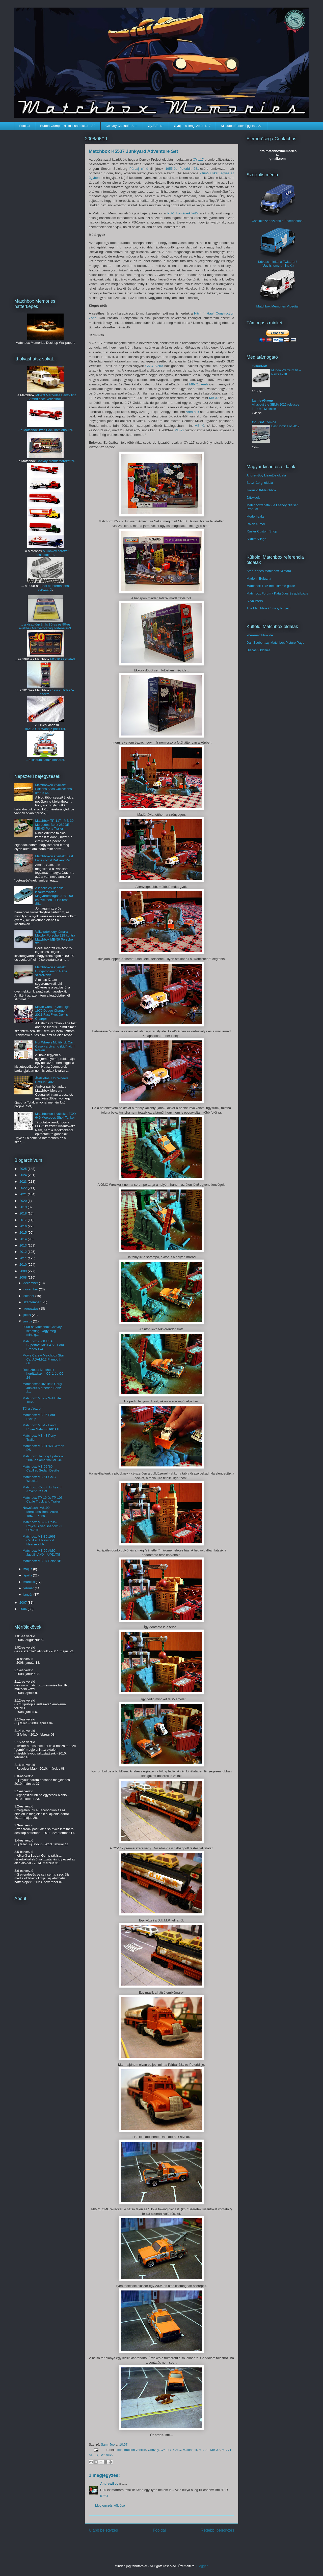 The height and width of the screenshot is (2576, 323). Describe the element at coordinates (23, 1188) in the screenshot. I see `2022` at that location.